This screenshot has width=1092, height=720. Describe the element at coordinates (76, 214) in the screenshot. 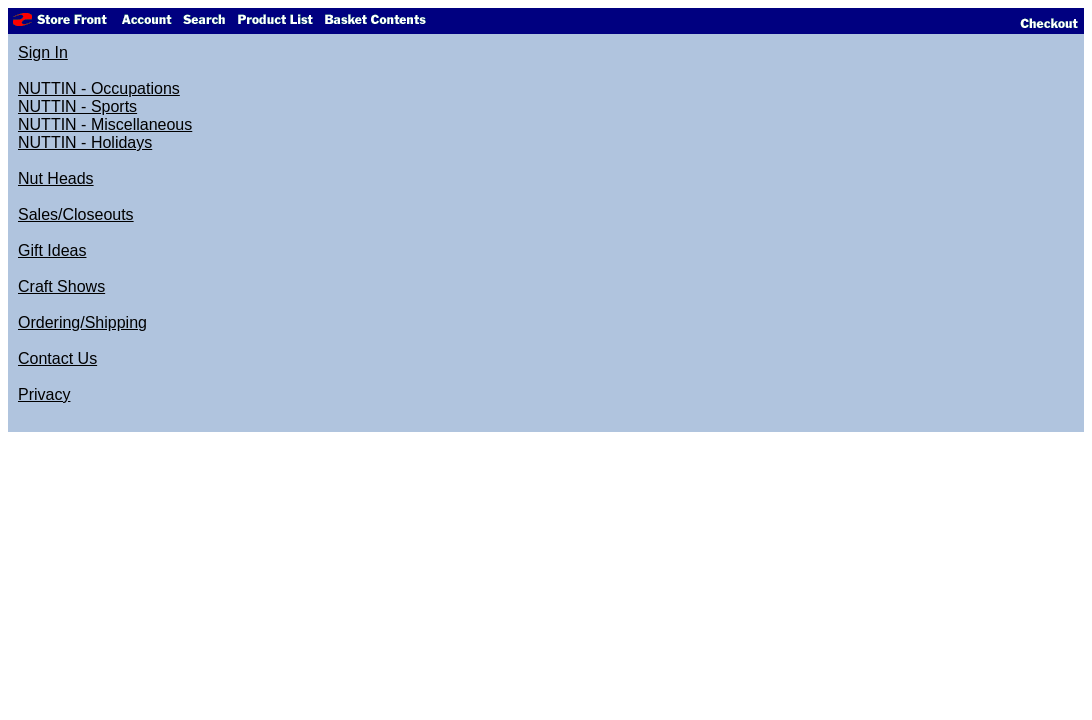

I see `Sales/Closeouts` at that location.